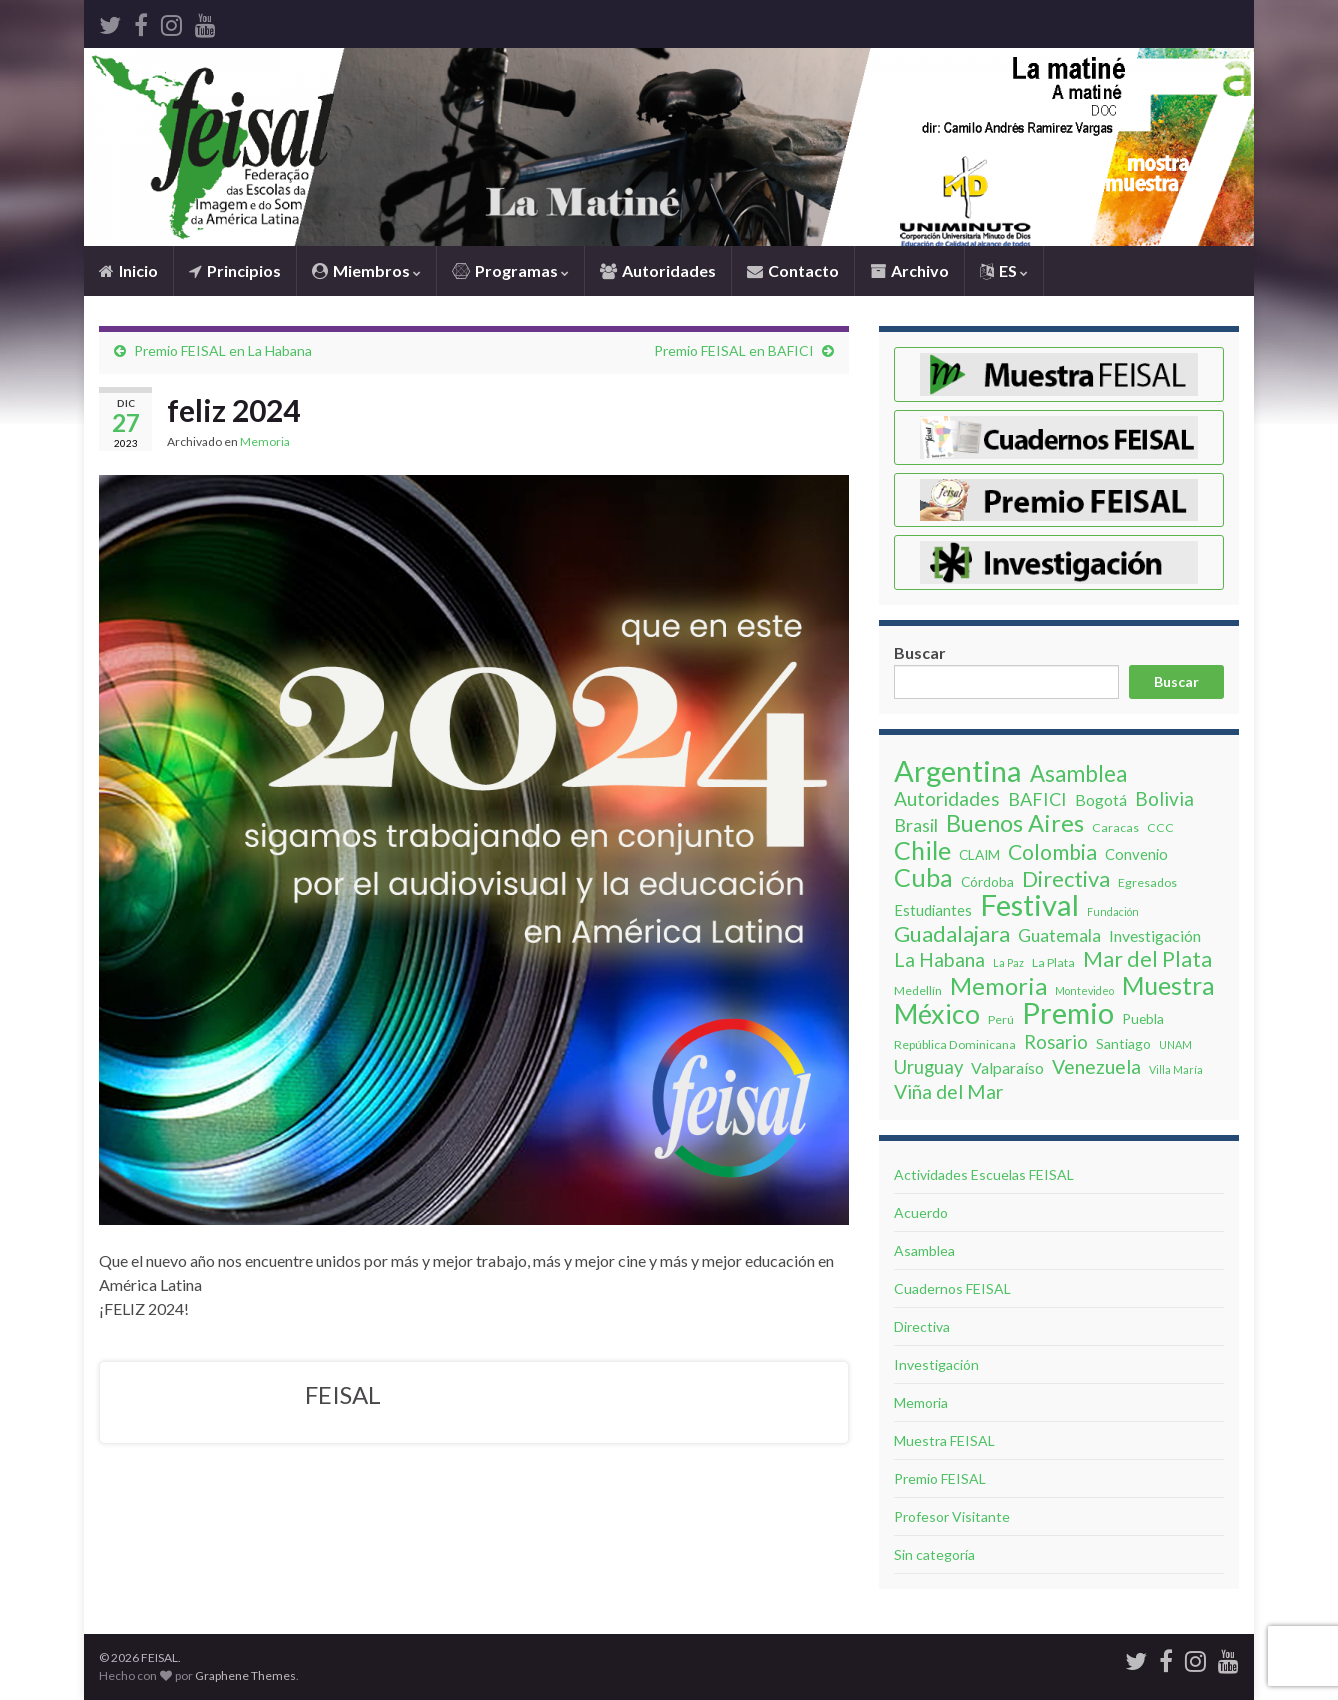 The height and width of the screenshot is (1700, 1338). I want to click on UNAM [UNAM (2 elementos)], so click(1175, 1044).